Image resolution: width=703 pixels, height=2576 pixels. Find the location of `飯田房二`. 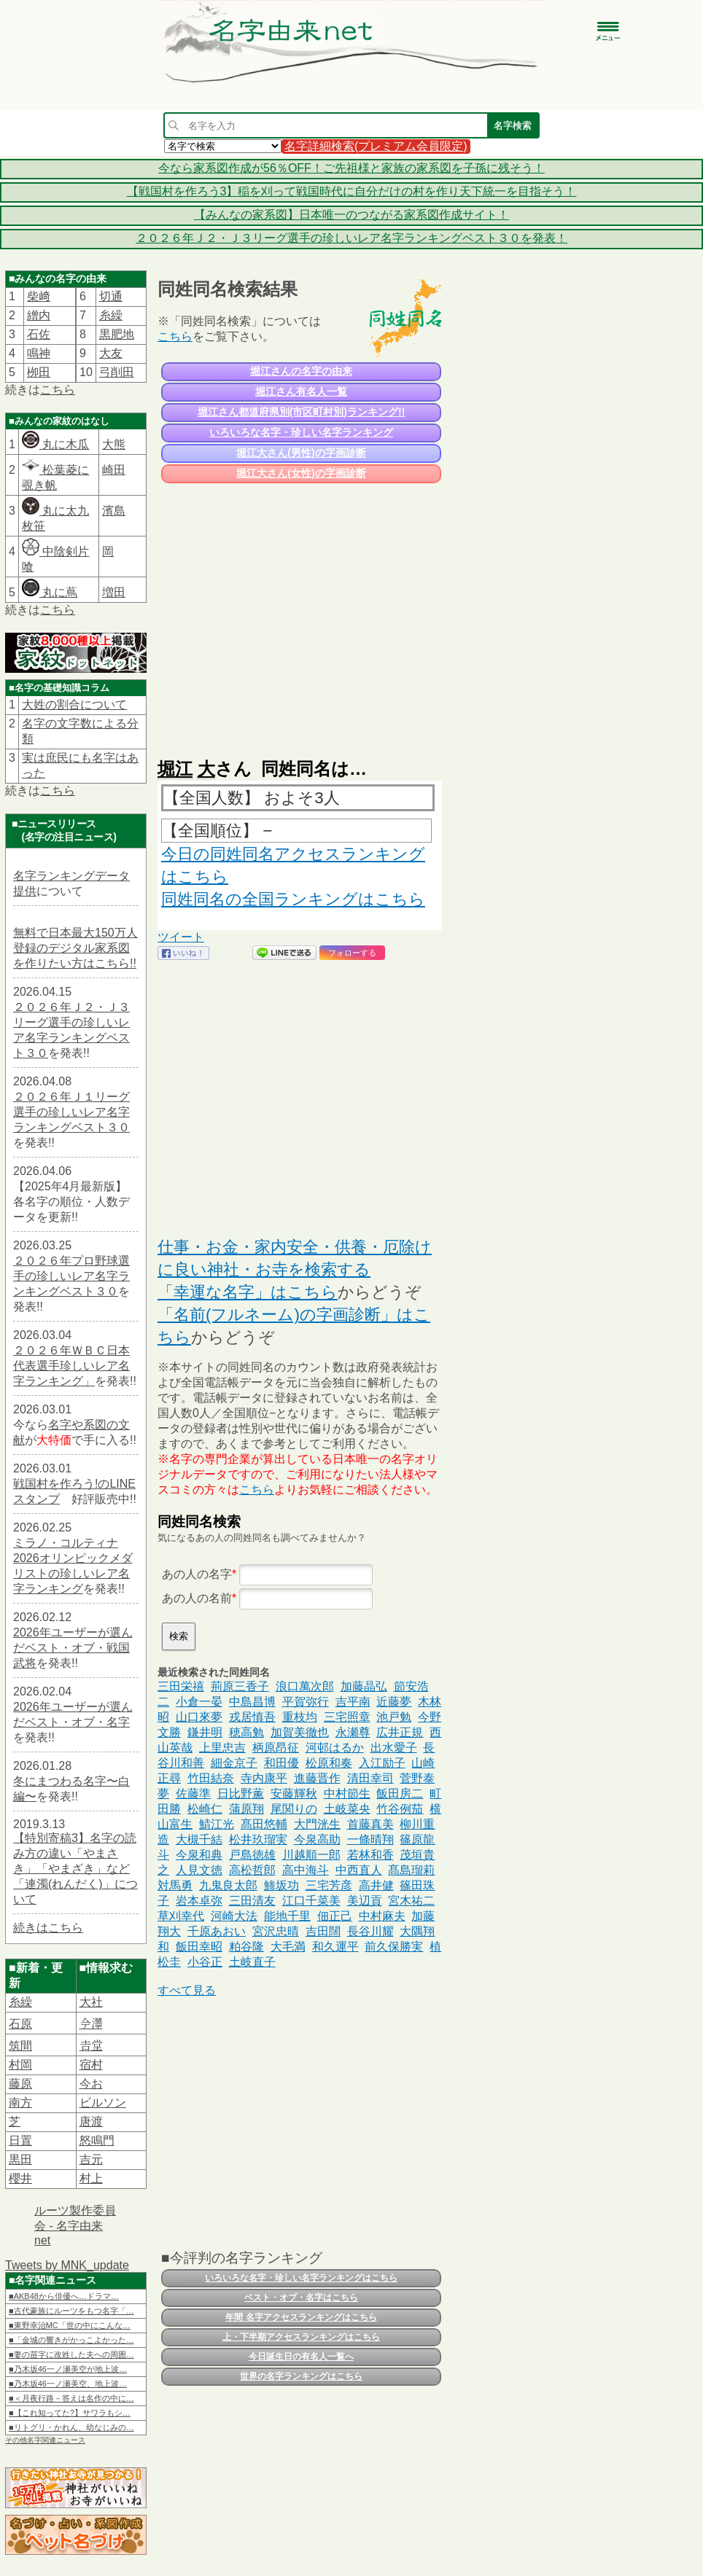

飯田房二 is located at coordinates (399, 1793).